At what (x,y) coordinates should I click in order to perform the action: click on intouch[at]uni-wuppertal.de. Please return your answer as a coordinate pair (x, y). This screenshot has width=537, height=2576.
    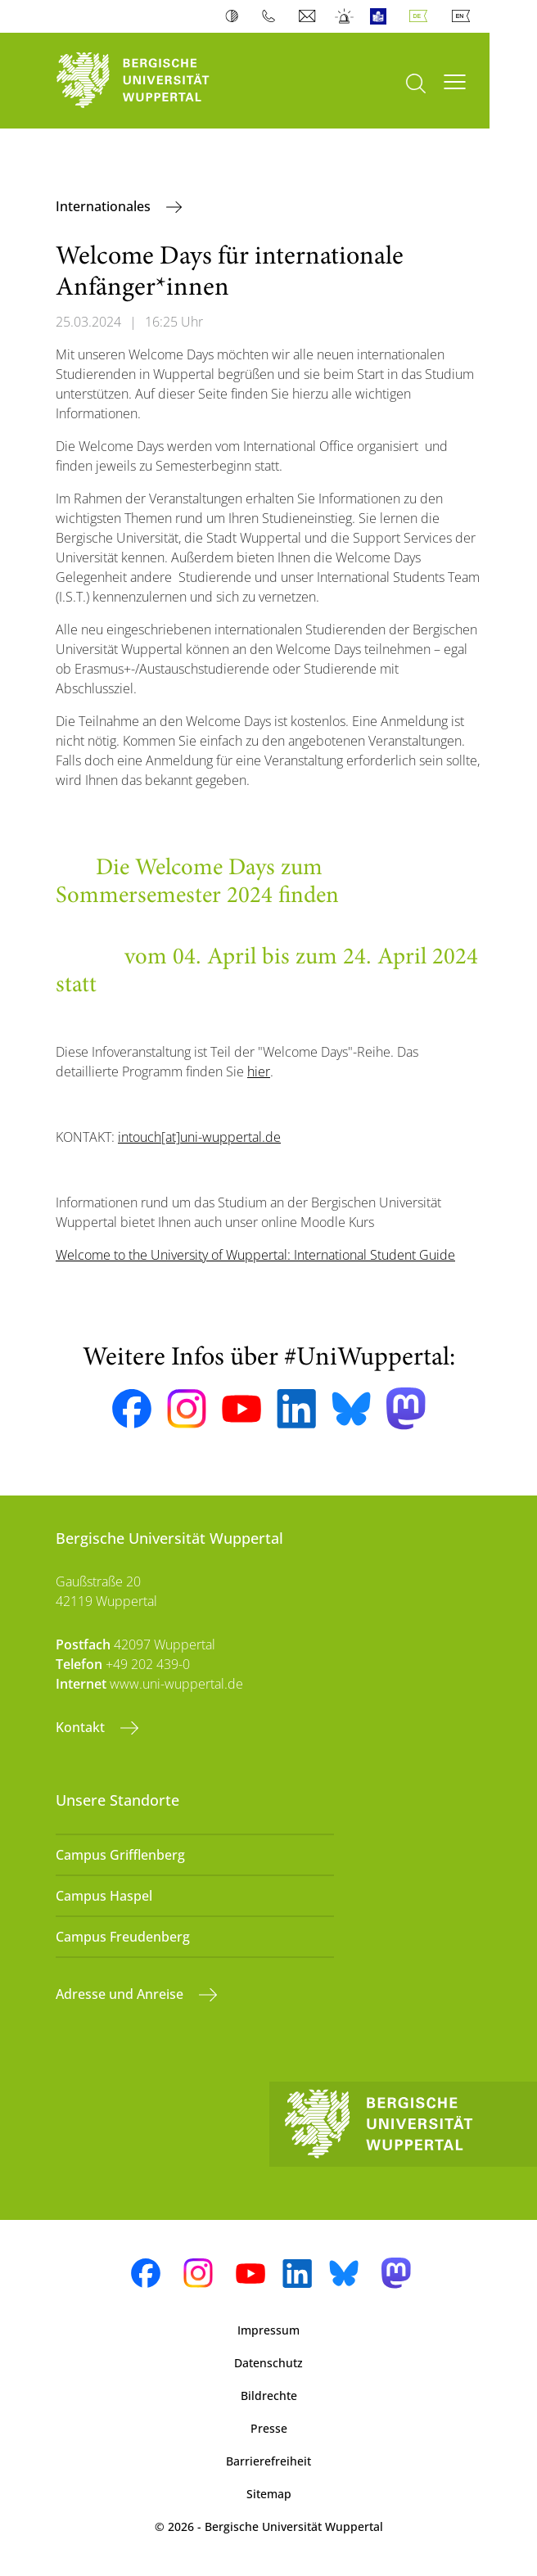
    Looking at the image, I should click on (199, 1137).